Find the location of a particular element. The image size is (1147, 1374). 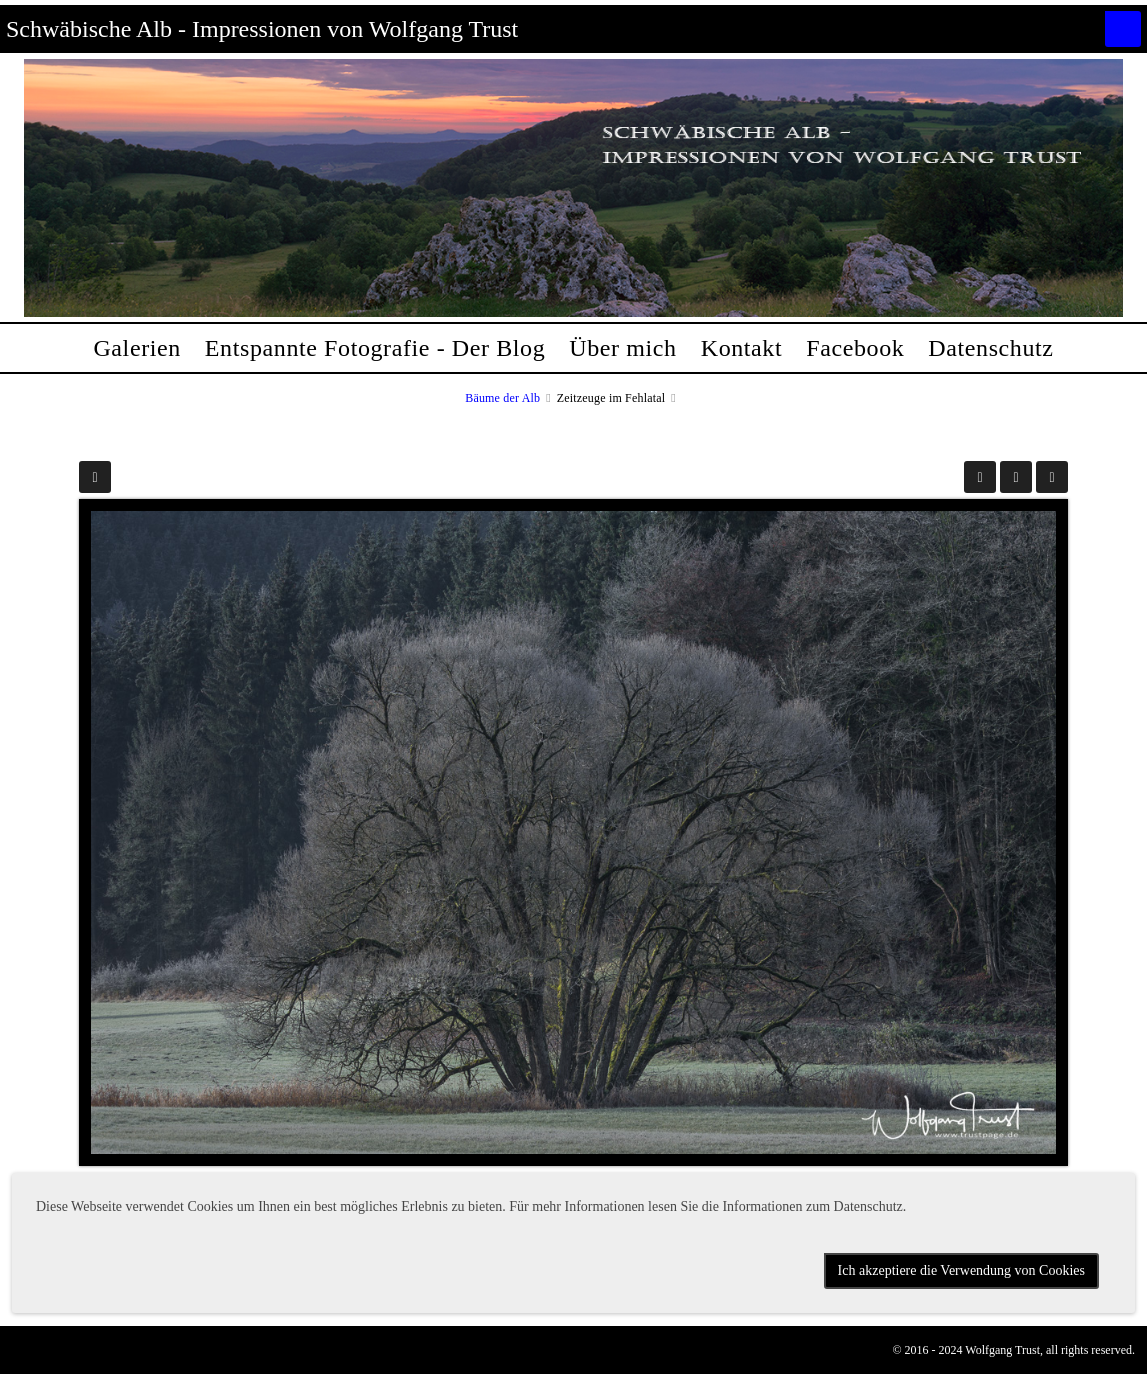

Datenschutz is located at coordinates (990, 348).